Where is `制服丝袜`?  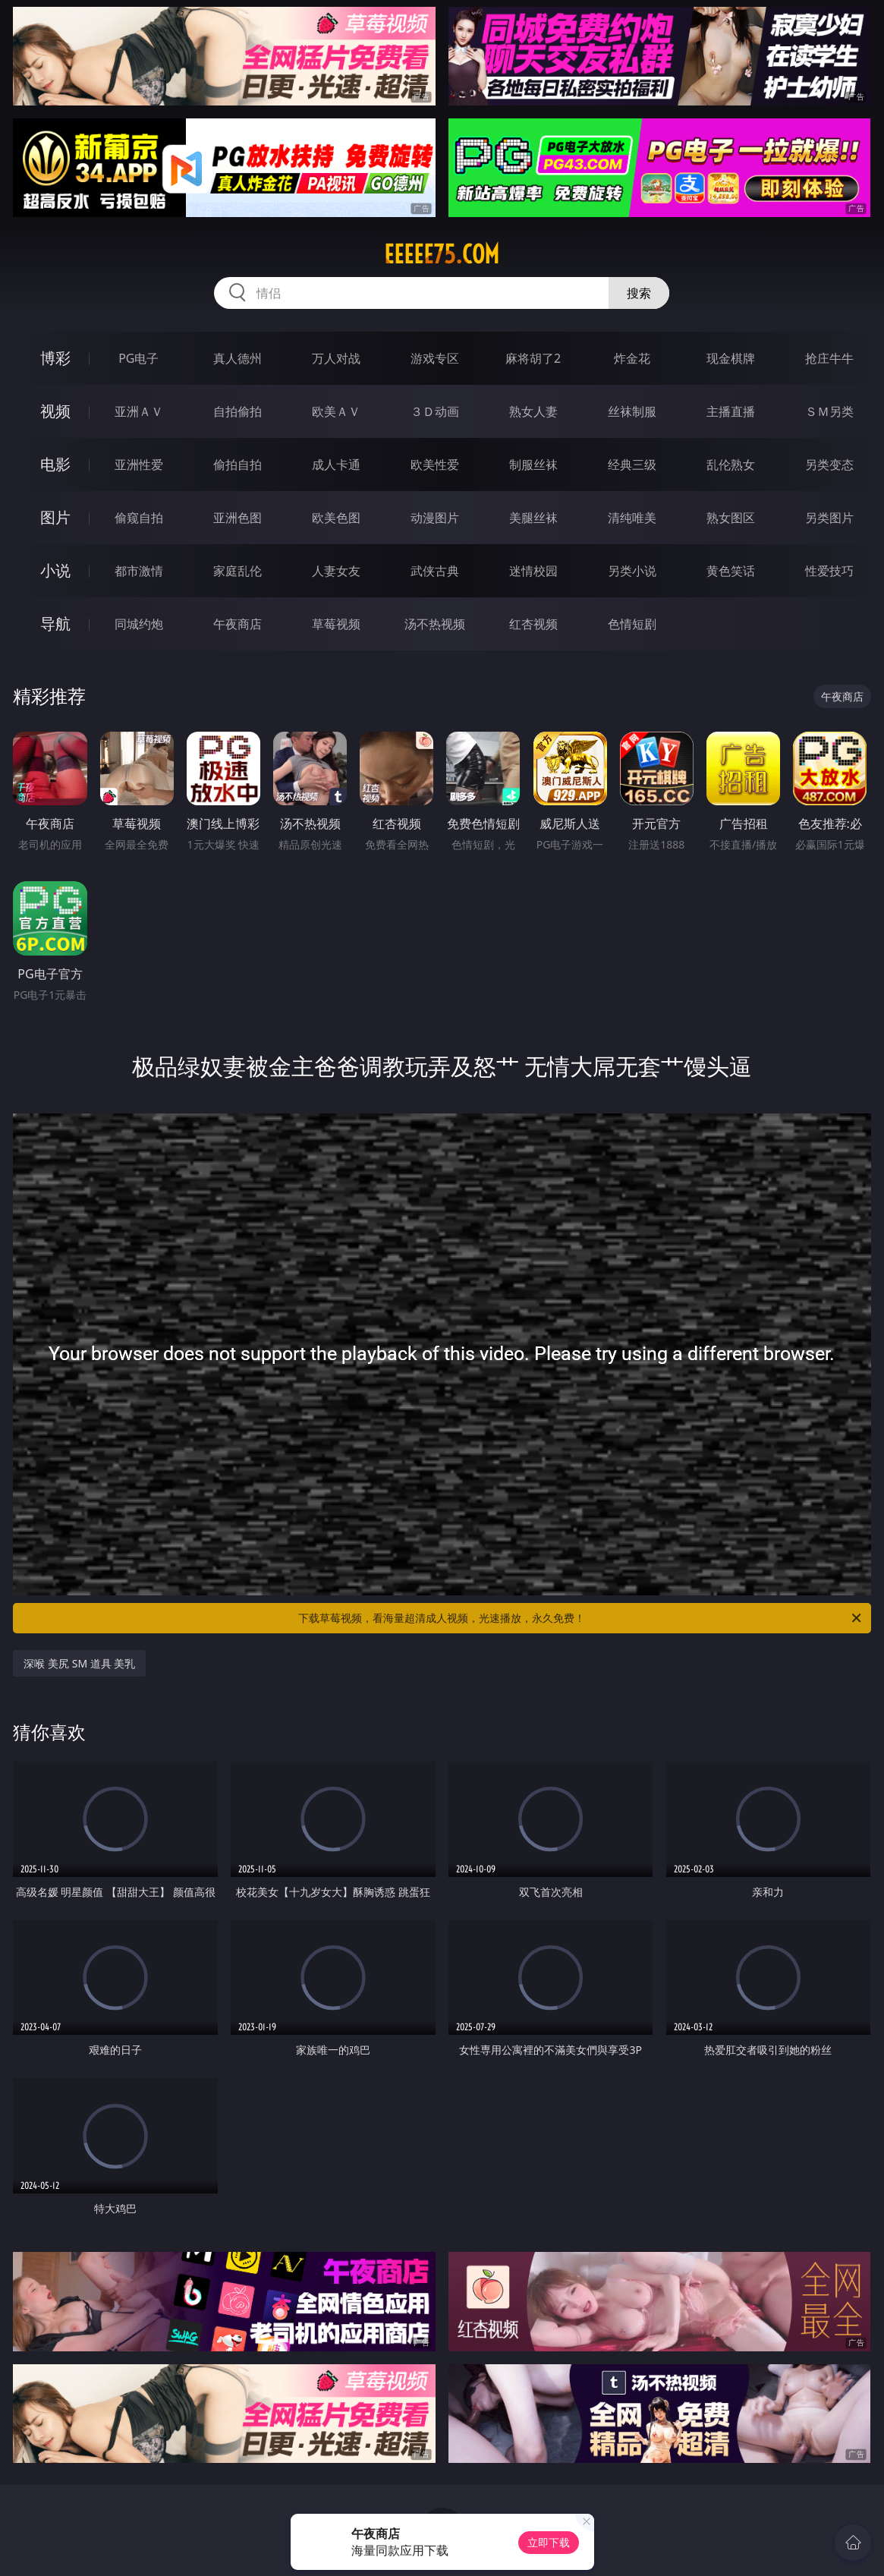 制服丝袜 is located at coordinates (533, 464).